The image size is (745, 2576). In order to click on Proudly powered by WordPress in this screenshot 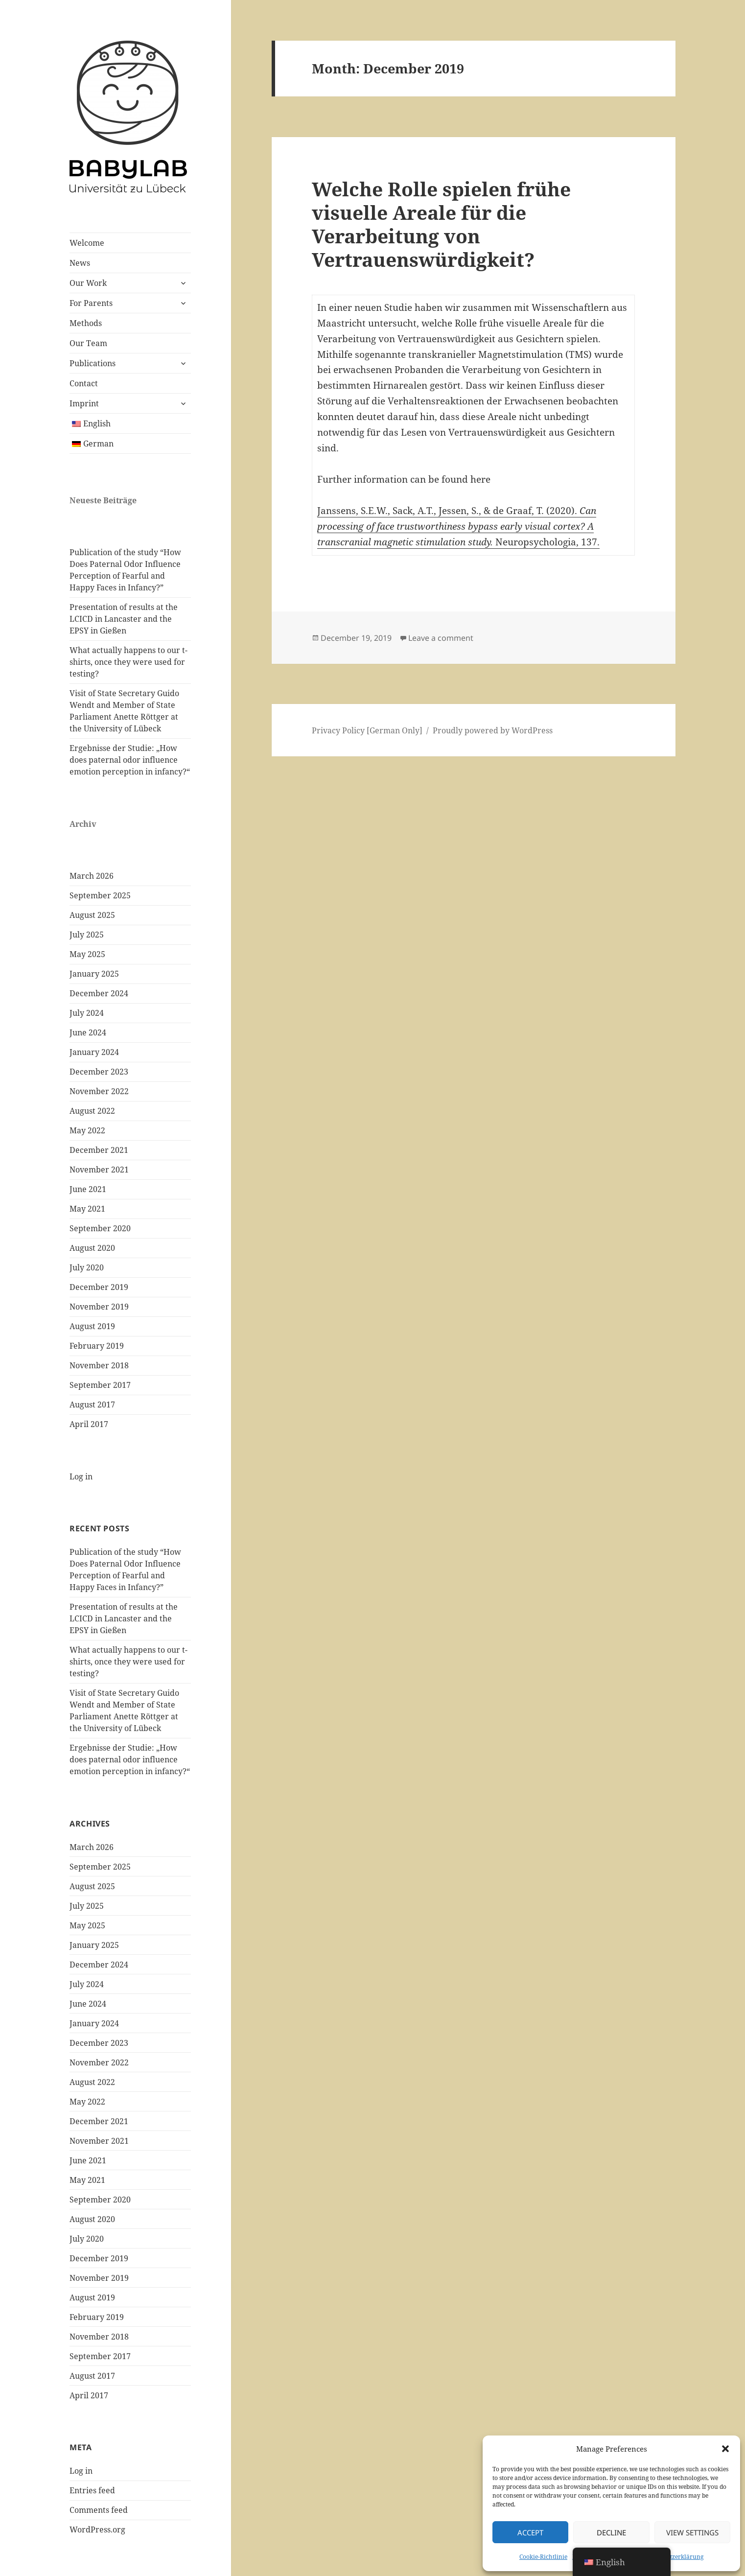, I will do `click(493, 730)`.